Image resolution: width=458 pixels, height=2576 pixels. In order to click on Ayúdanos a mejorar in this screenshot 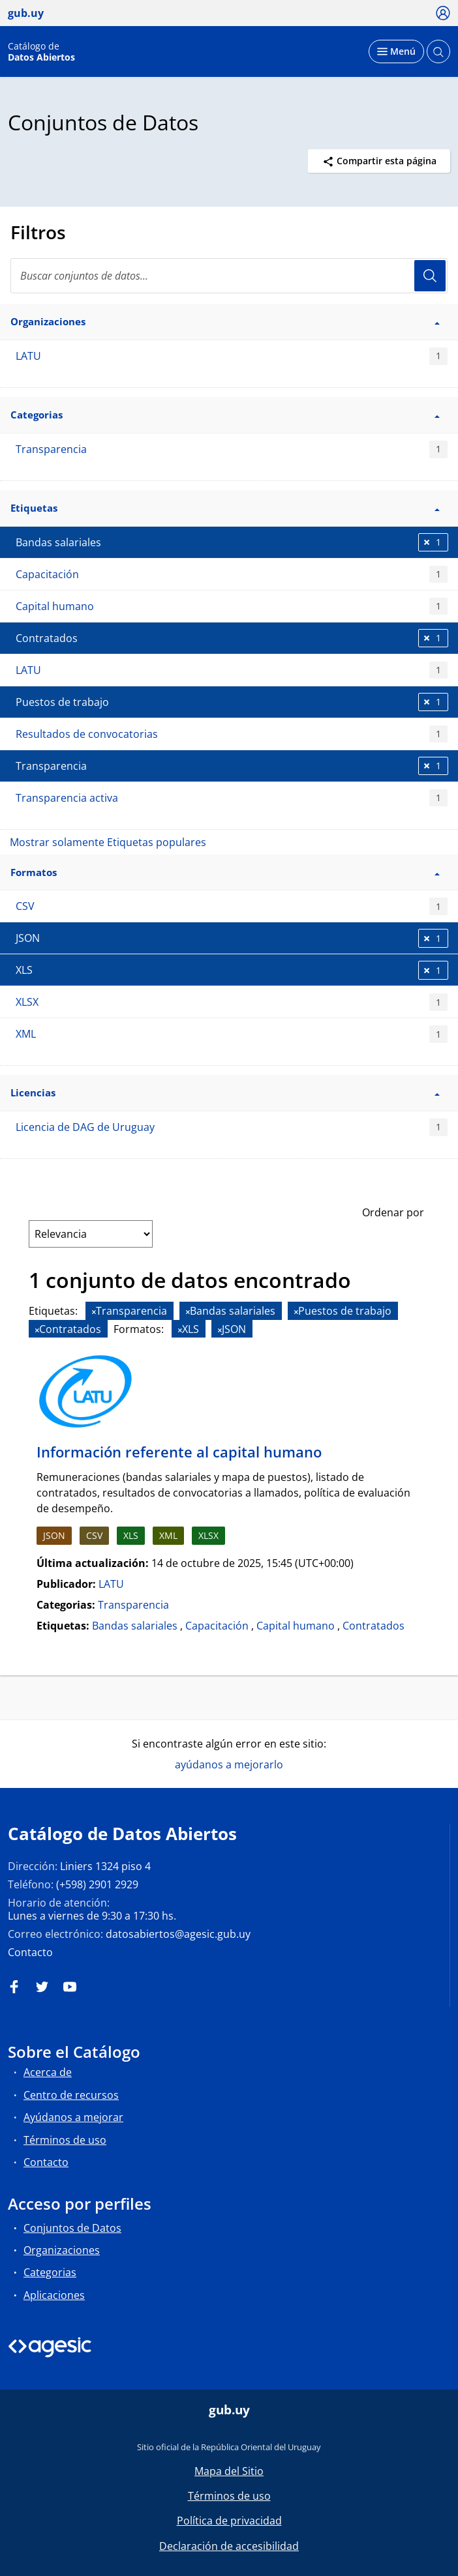, I will do `click(73, 2117)`.